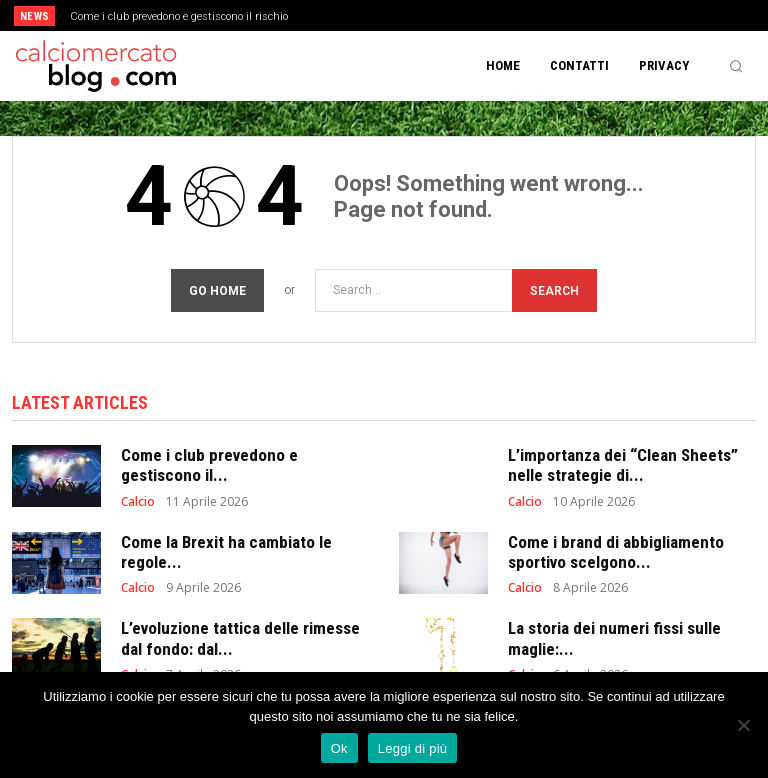 This screenshot has width=768, height=778. I want to click on Come i club prevedono e gestiscono il..., so click(209, 465).